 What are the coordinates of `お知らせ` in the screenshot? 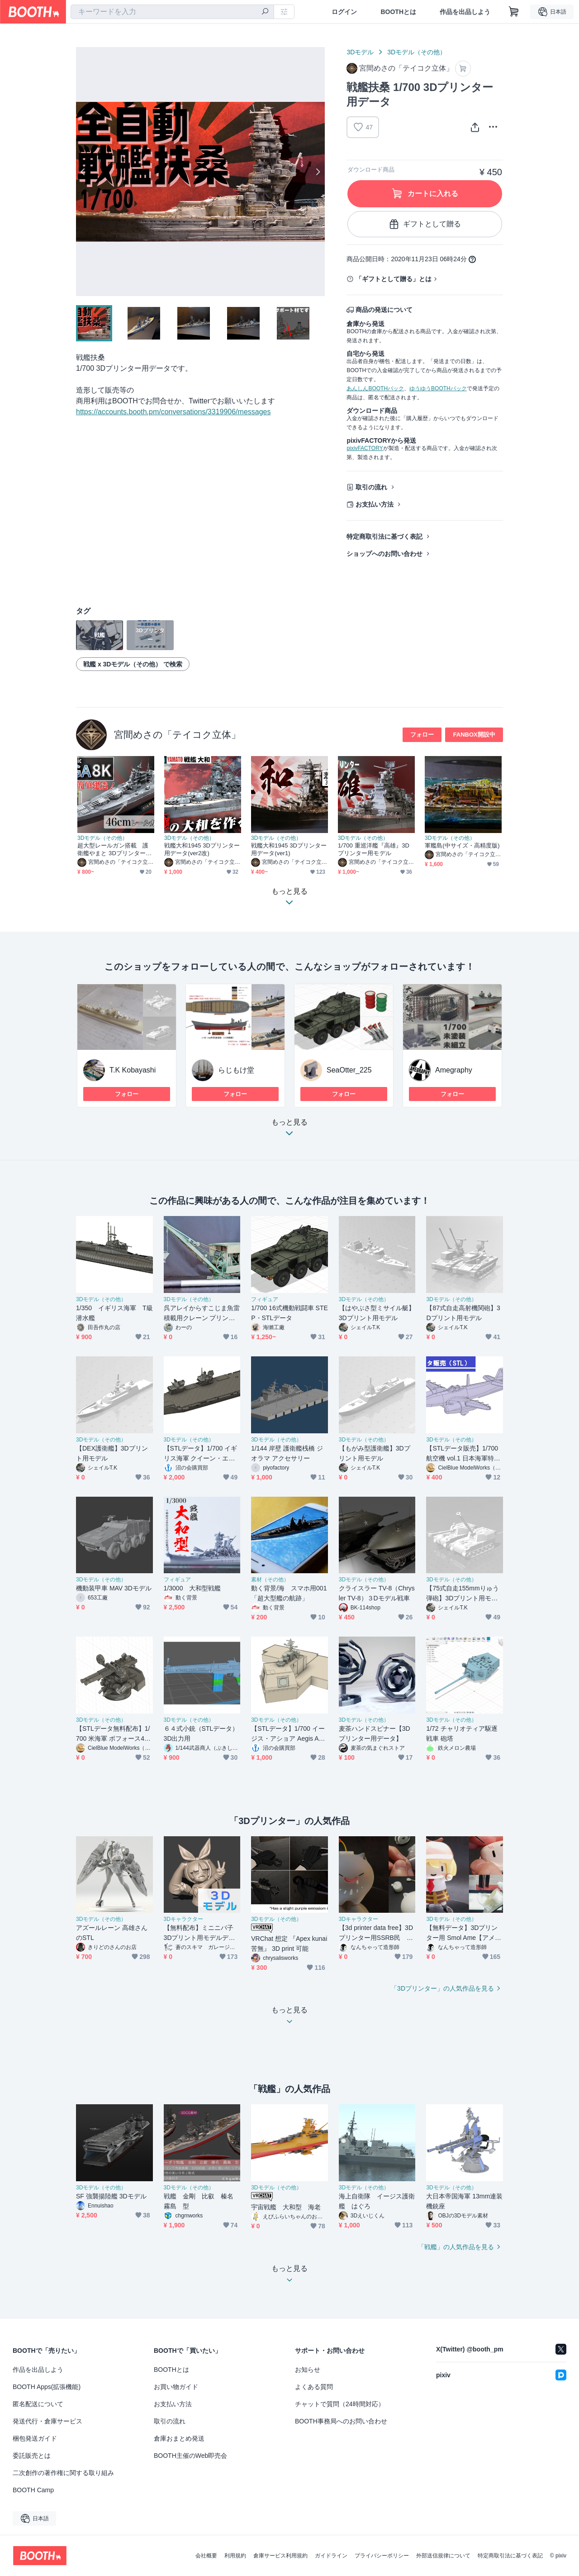 It's located at (307, 2369).